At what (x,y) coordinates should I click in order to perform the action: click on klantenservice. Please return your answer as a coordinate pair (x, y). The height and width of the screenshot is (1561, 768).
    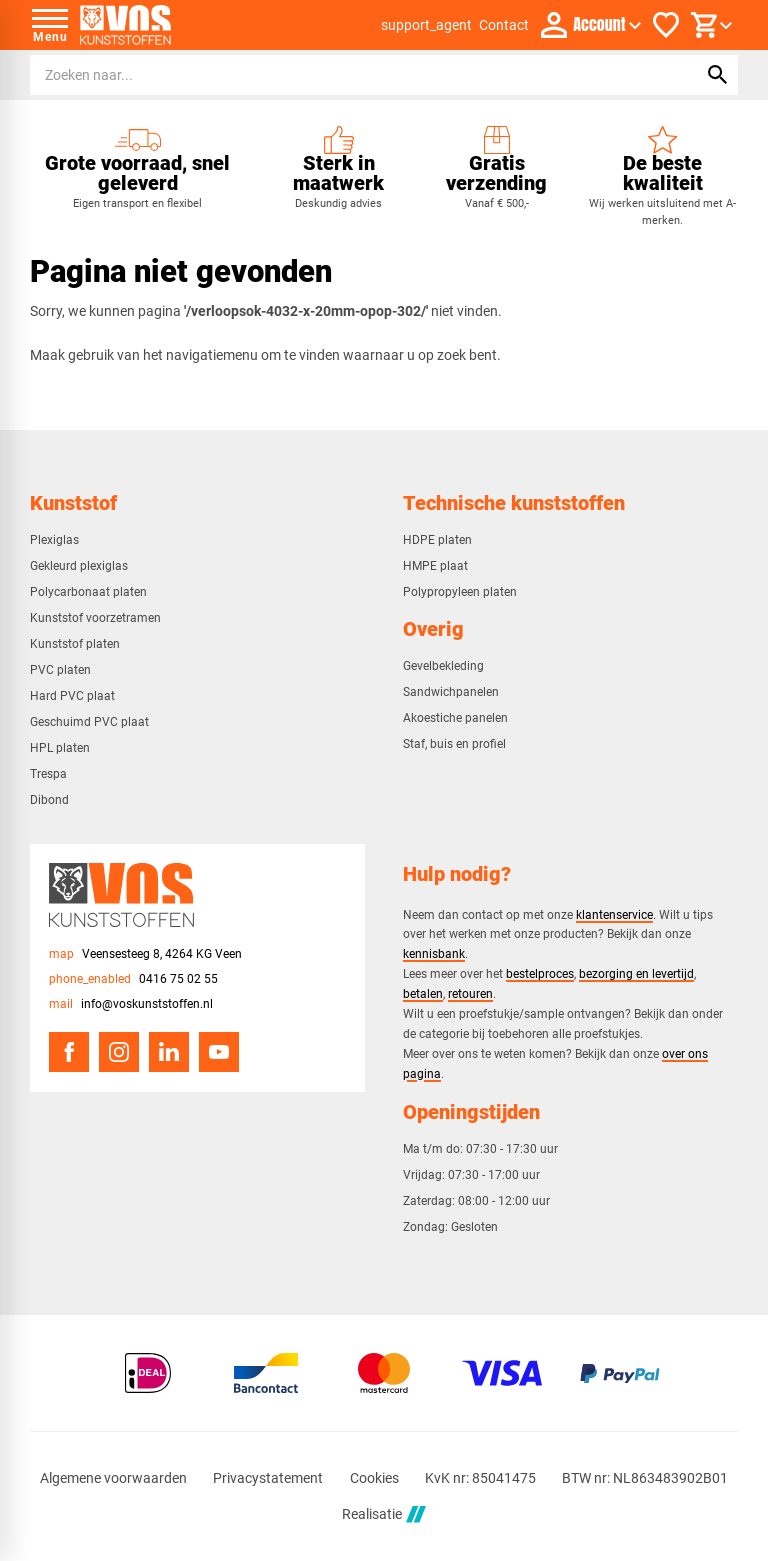
    Looking at the image, I should click on (614, 914).